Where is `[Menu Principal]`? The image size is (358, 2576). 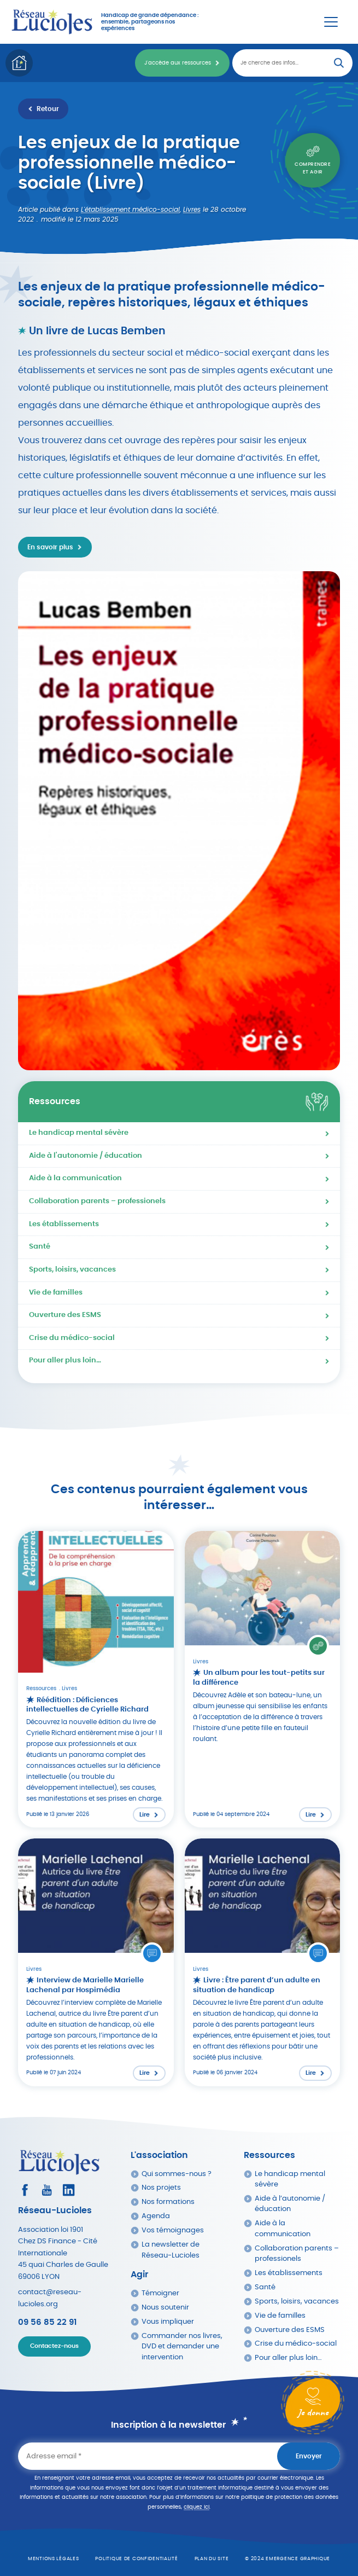
[Menu Principal] is located at coordinates (330, 21).